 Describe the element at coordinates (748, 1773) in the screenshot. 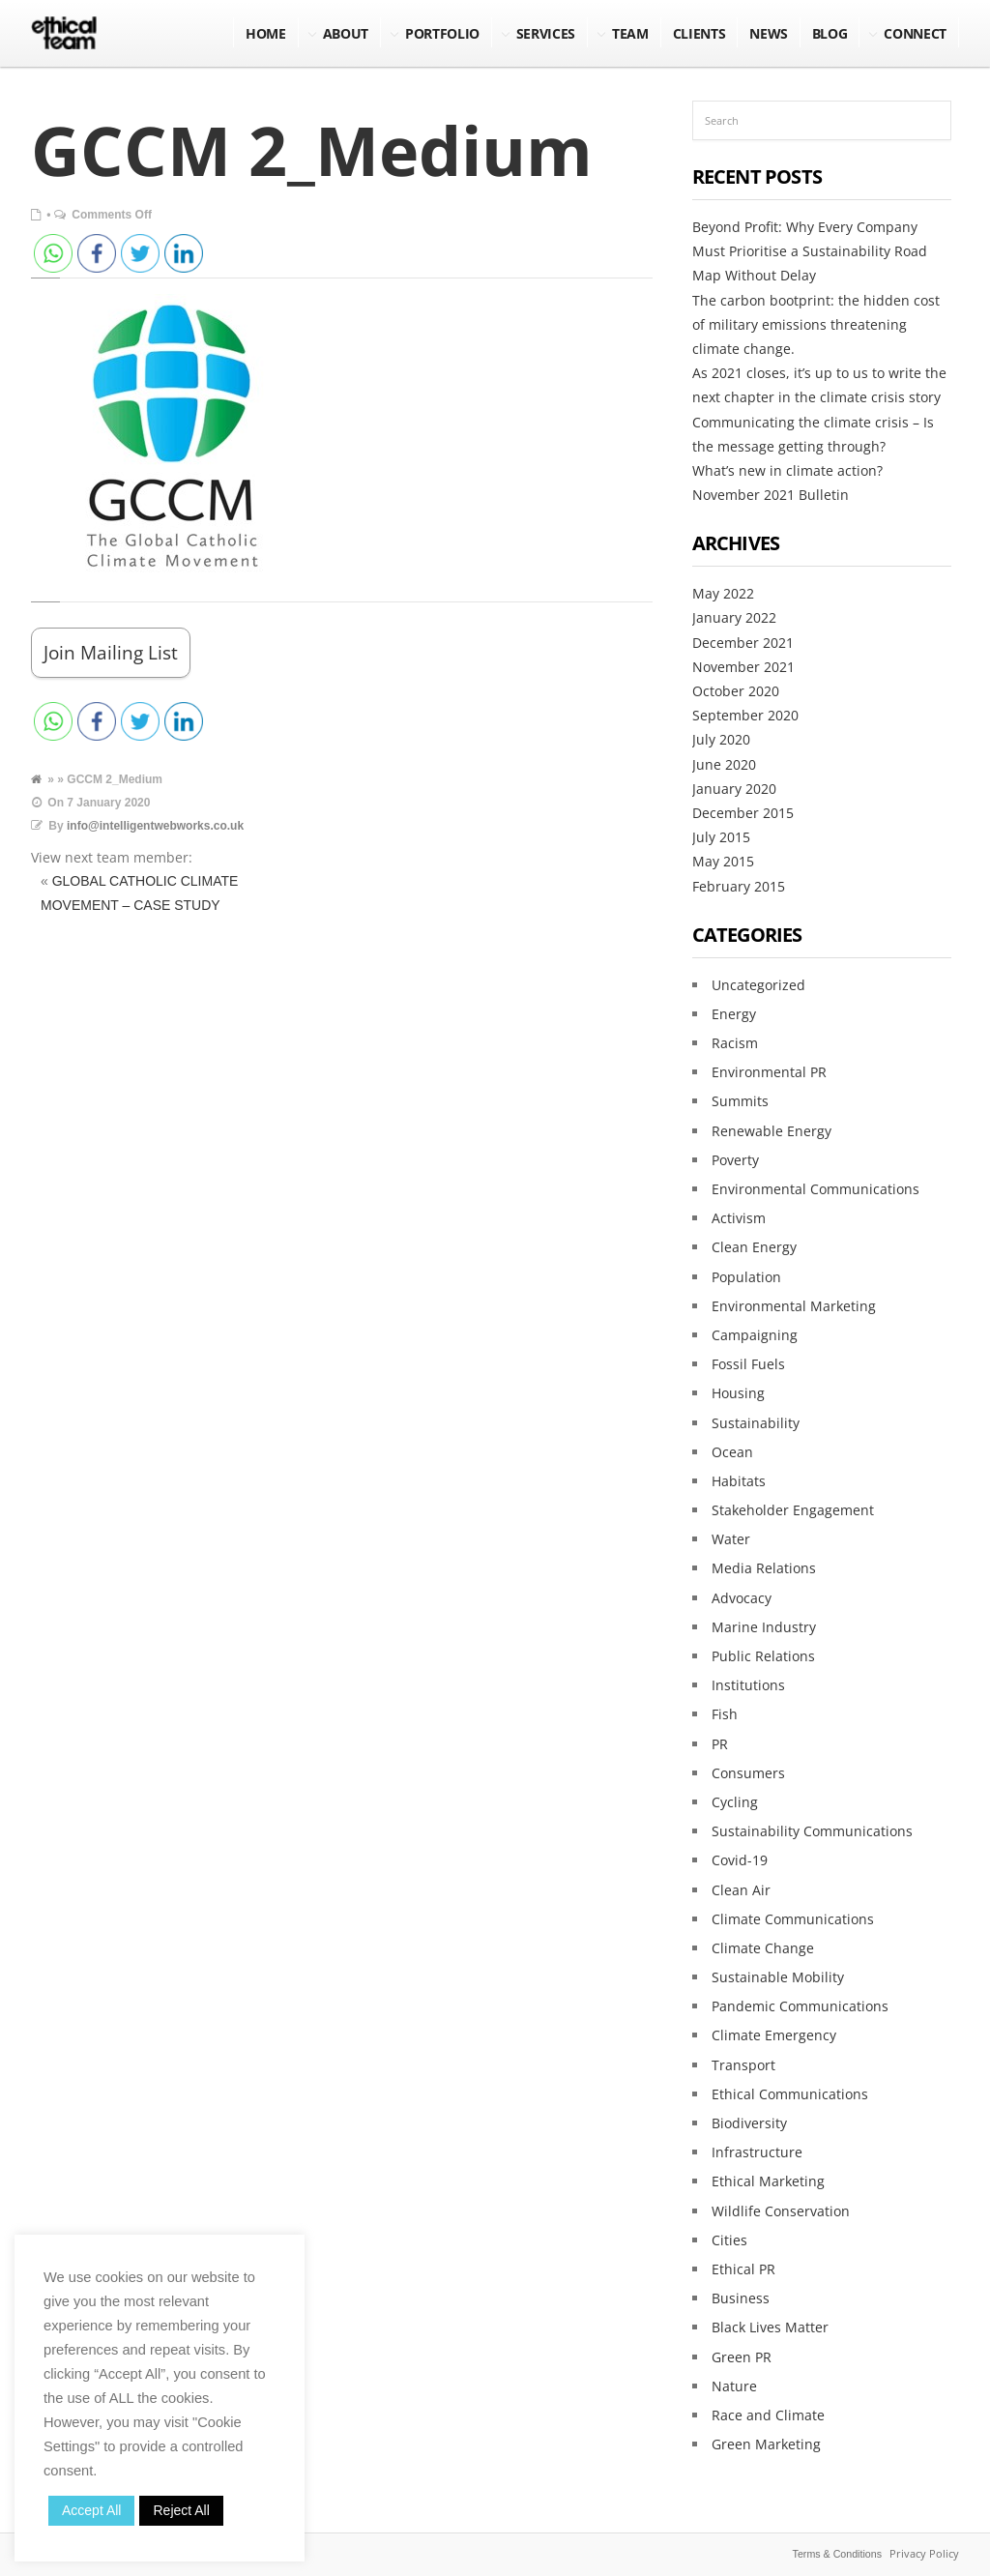

I see `Consumers` at that location.